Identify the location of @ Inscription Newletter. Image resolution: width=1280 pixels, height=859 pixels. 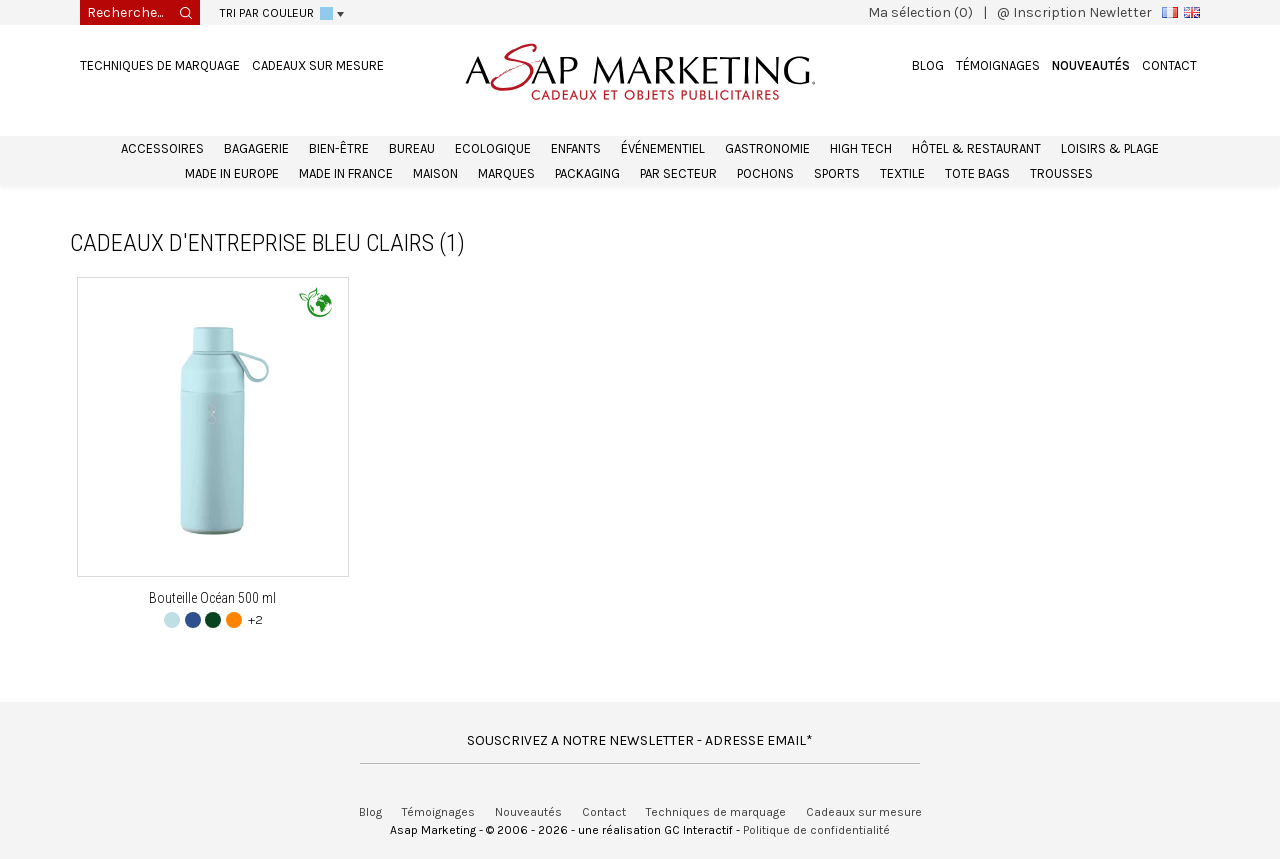
(1074, 12).